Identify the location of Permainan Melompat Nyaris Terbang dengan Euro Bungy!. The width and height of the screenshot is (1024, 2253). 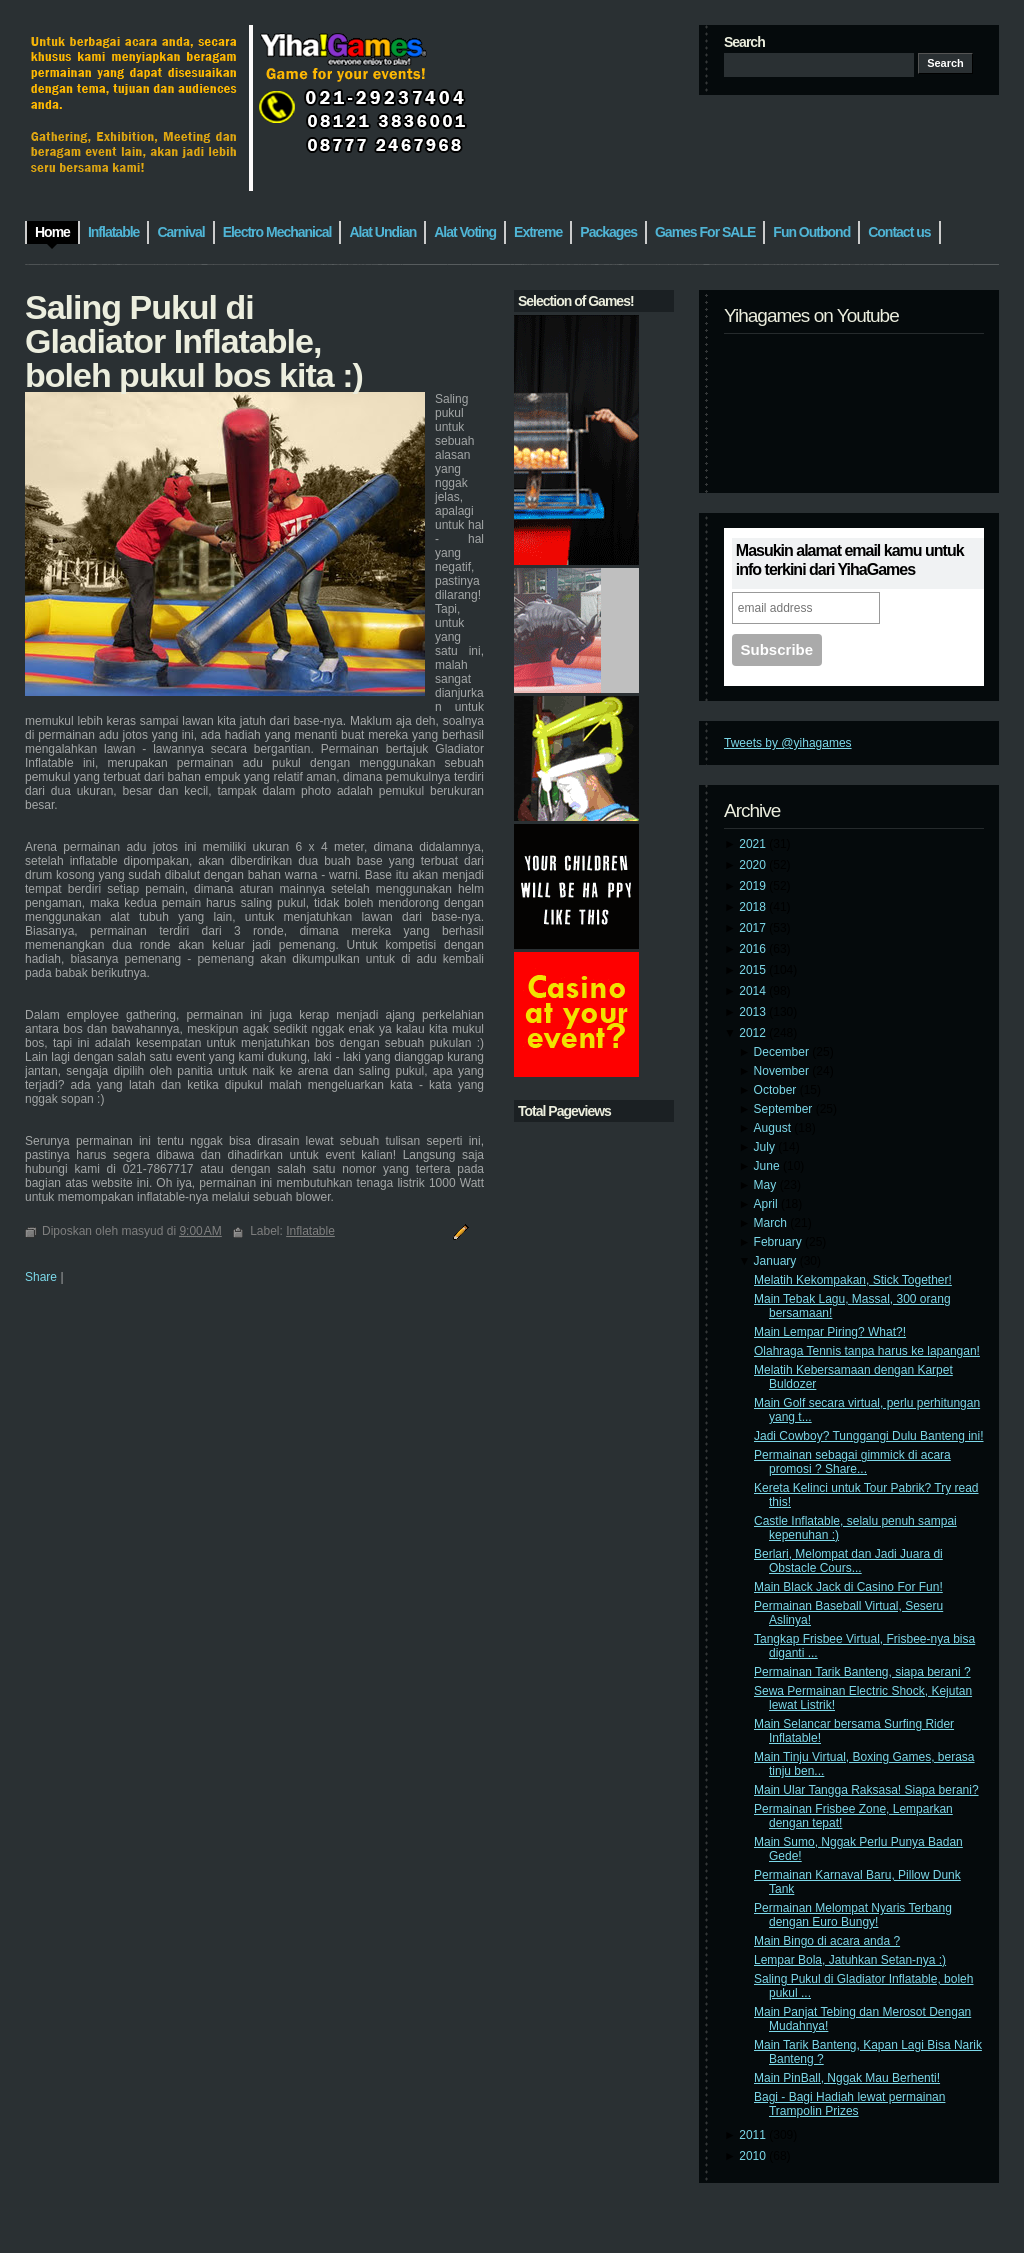
(853, 1915).